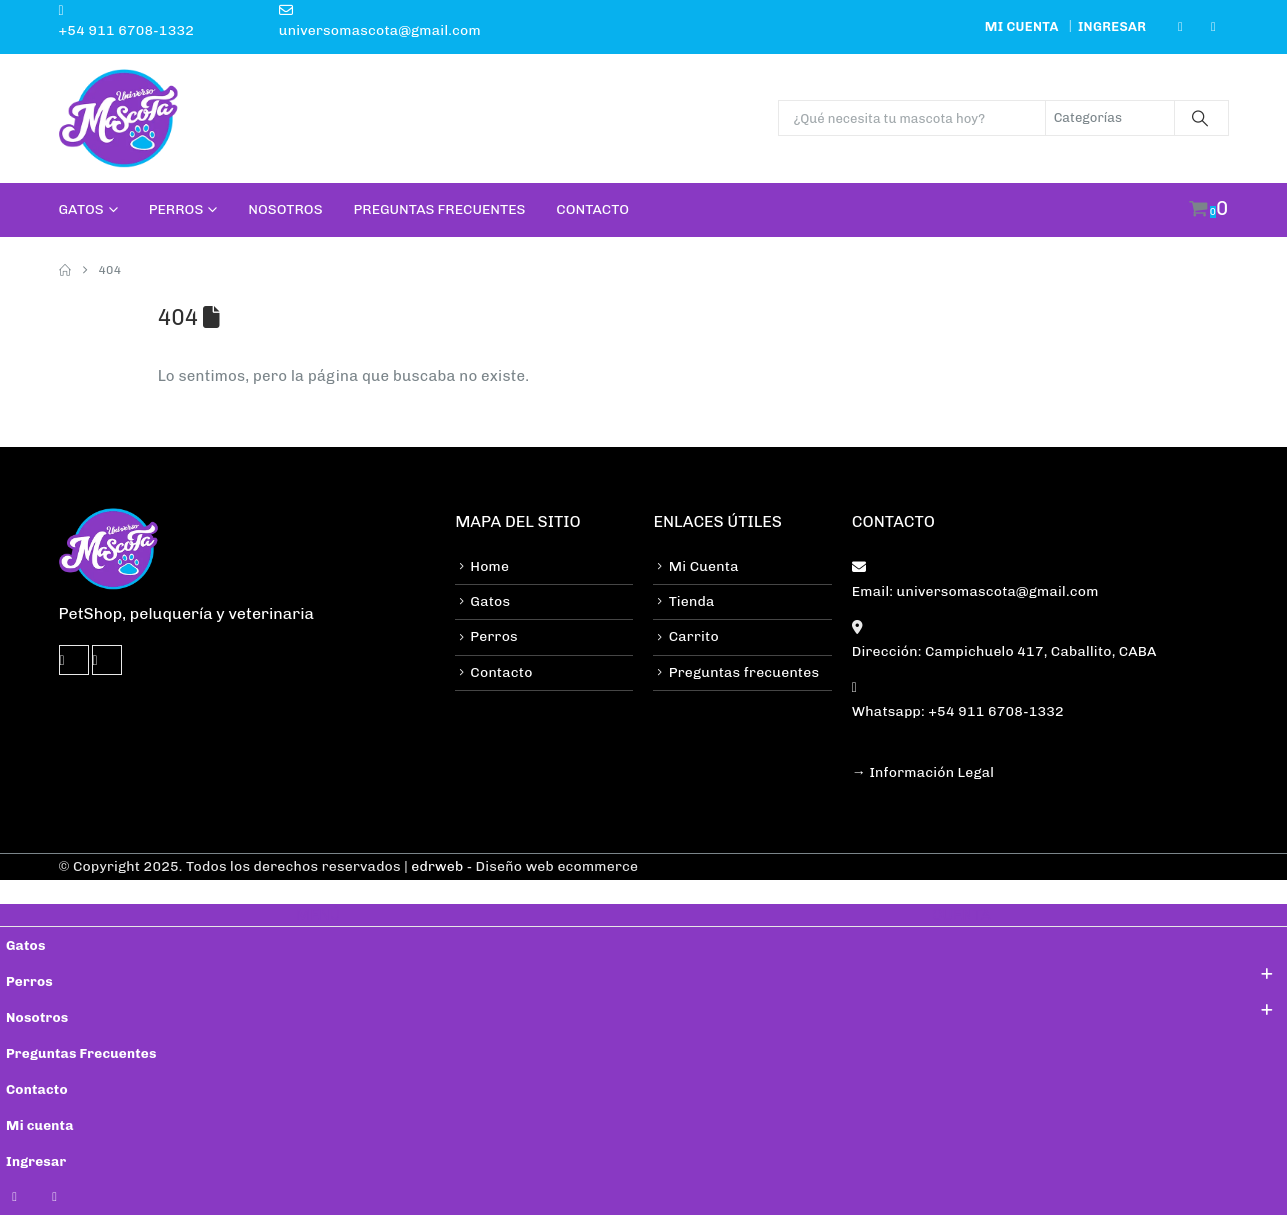  Describe the element at coordinates (489, 566) in the screenshot. I see `Home` at that location.